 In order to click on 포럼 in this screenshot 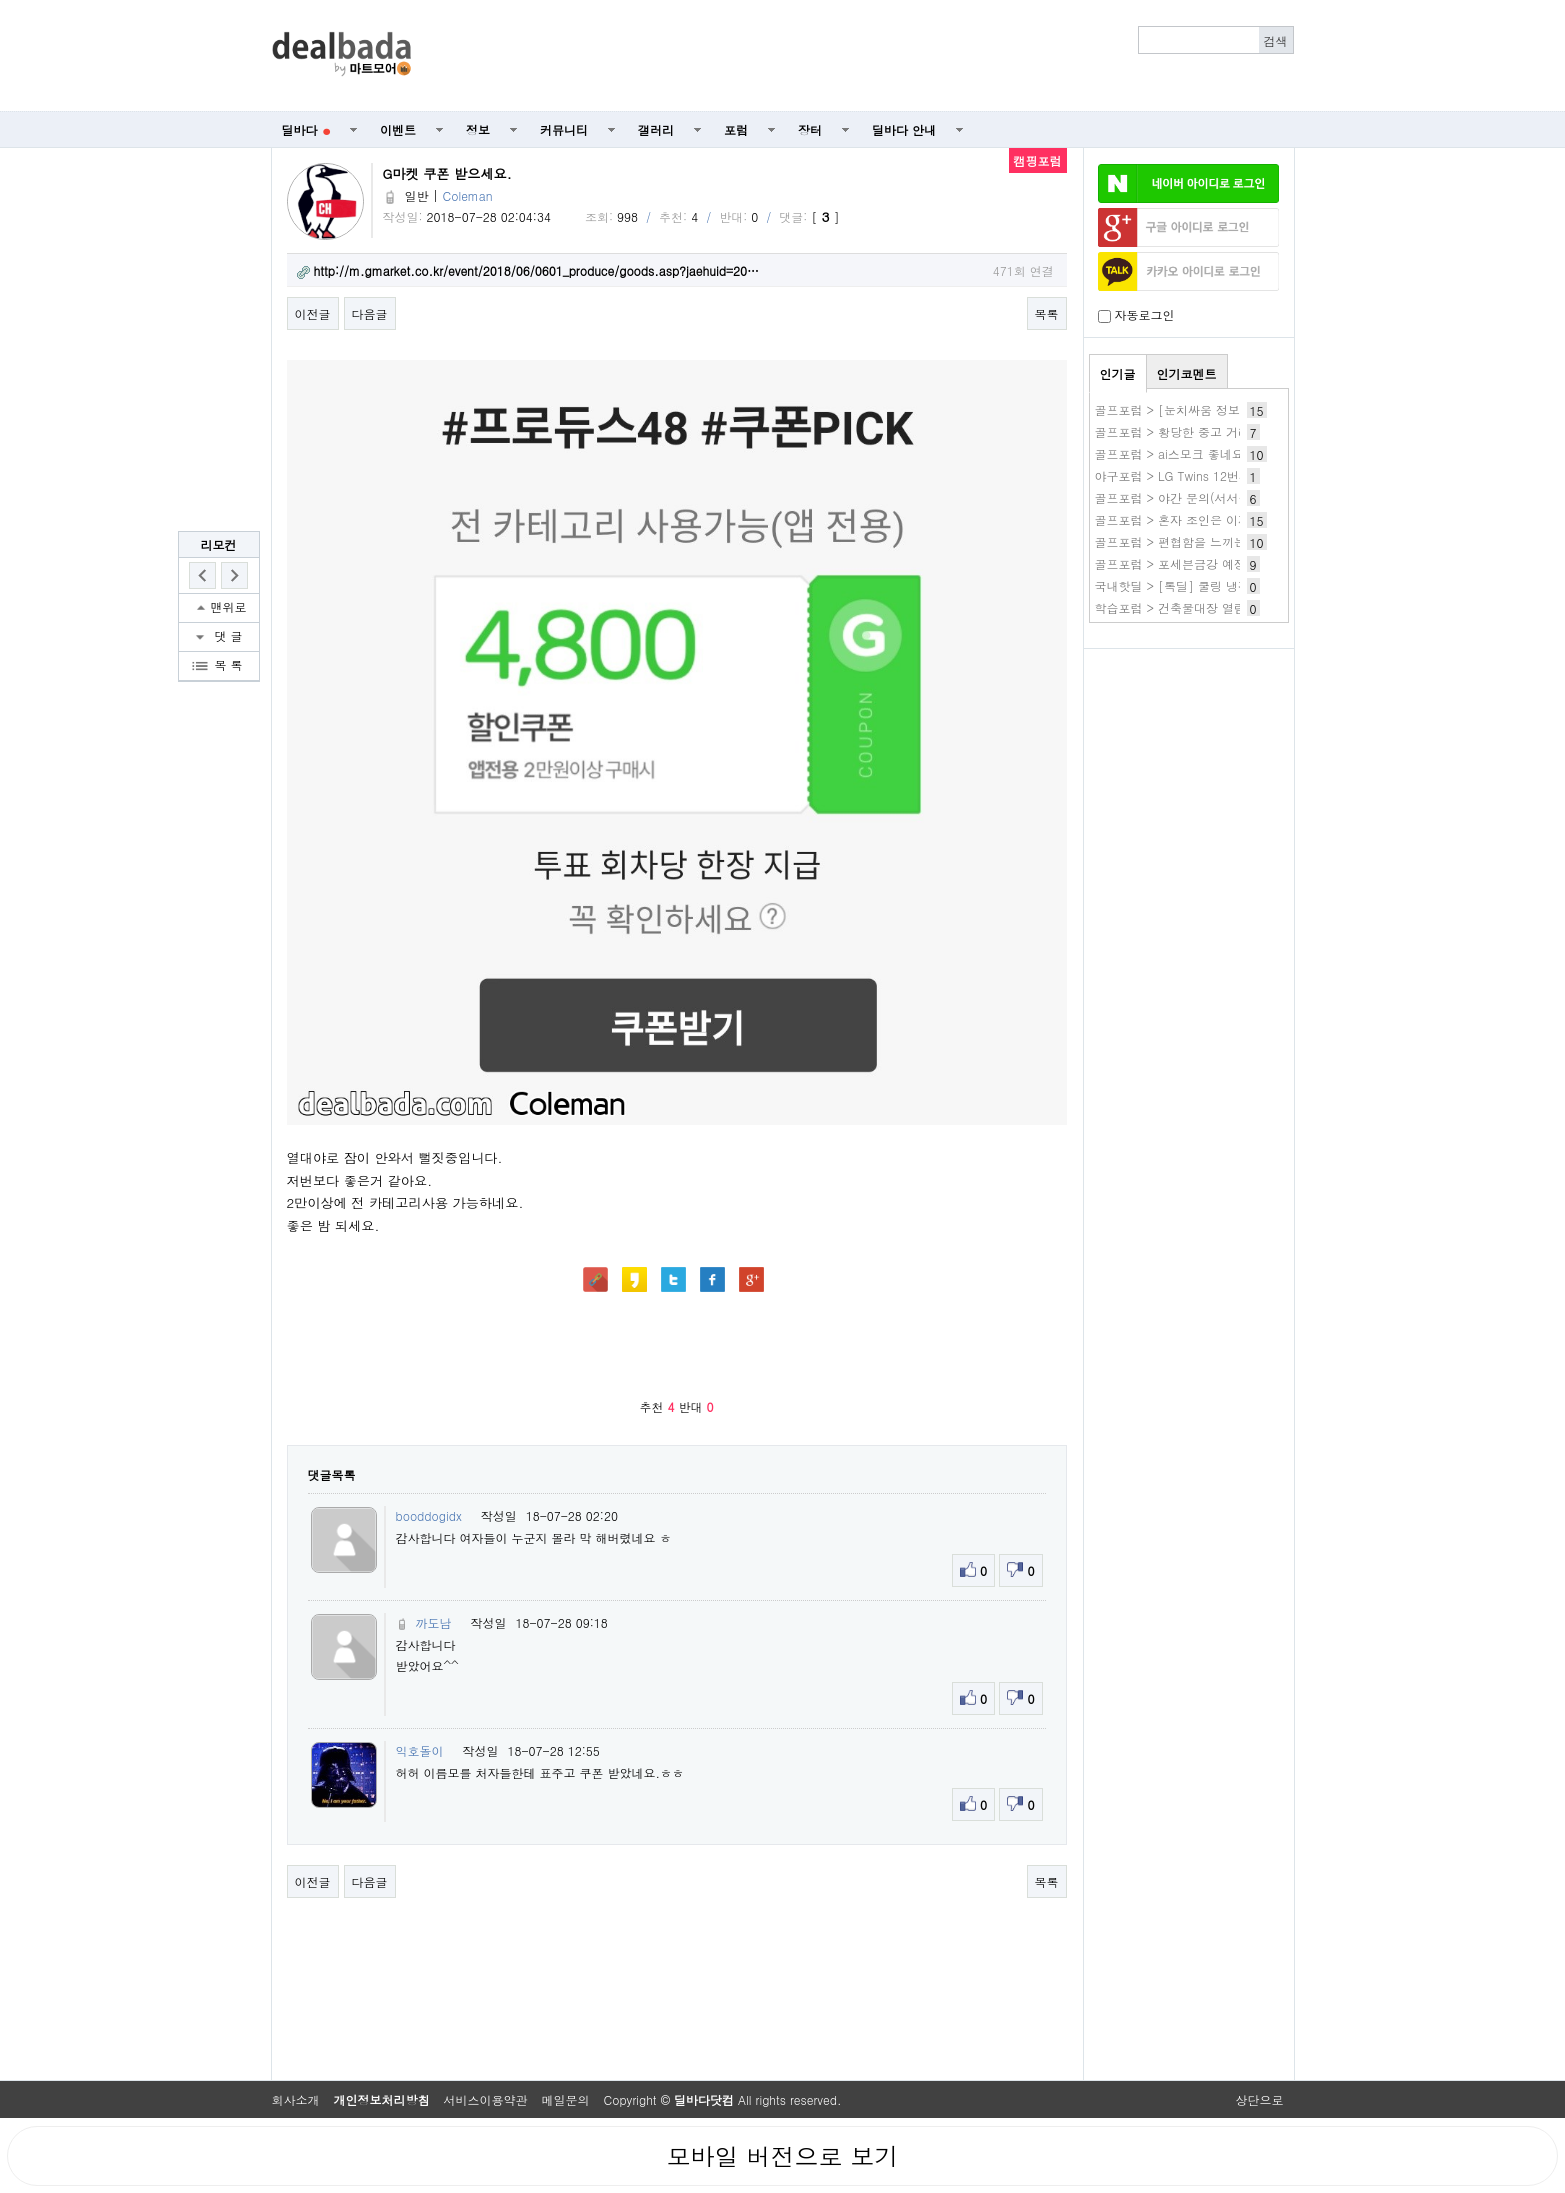, I will do `click(736, 129)`.